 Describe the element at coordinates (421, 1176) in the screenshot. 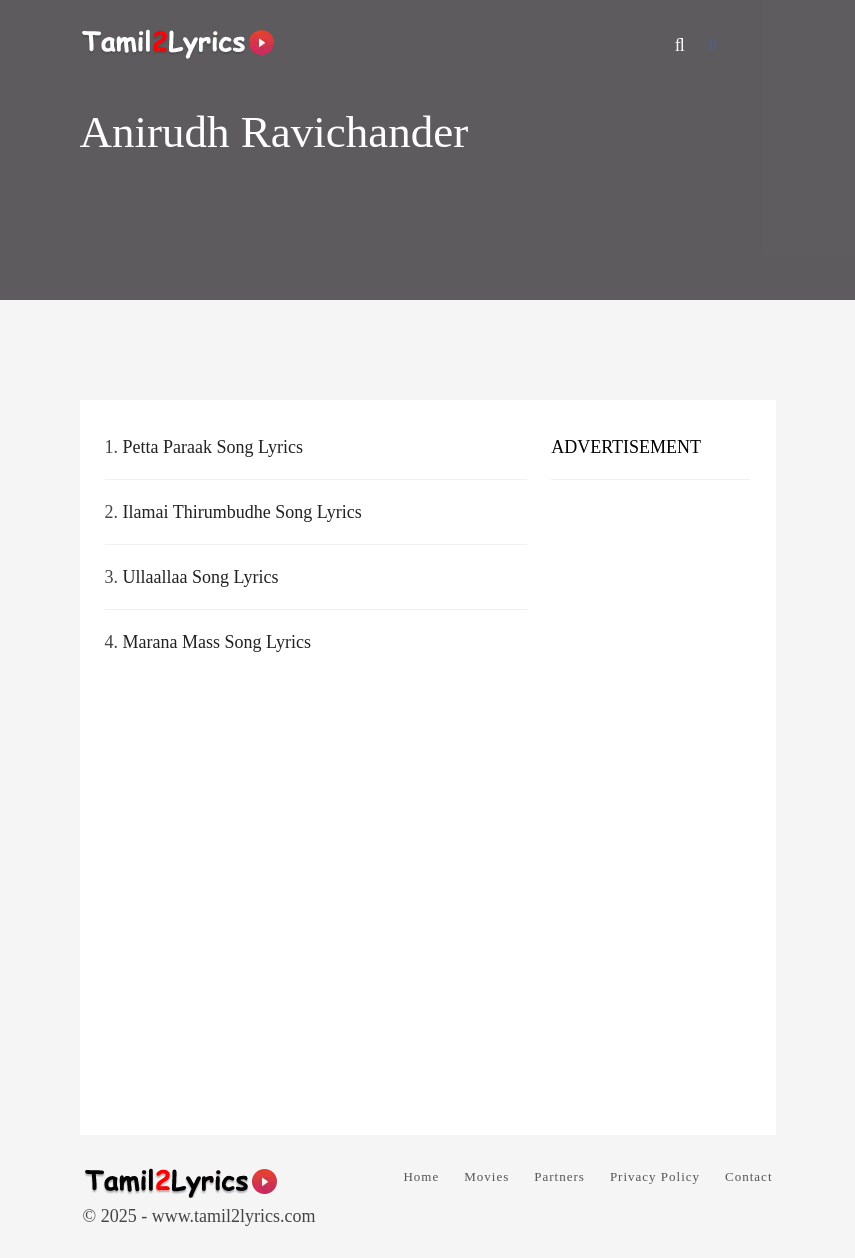

I see `Home` at that location.